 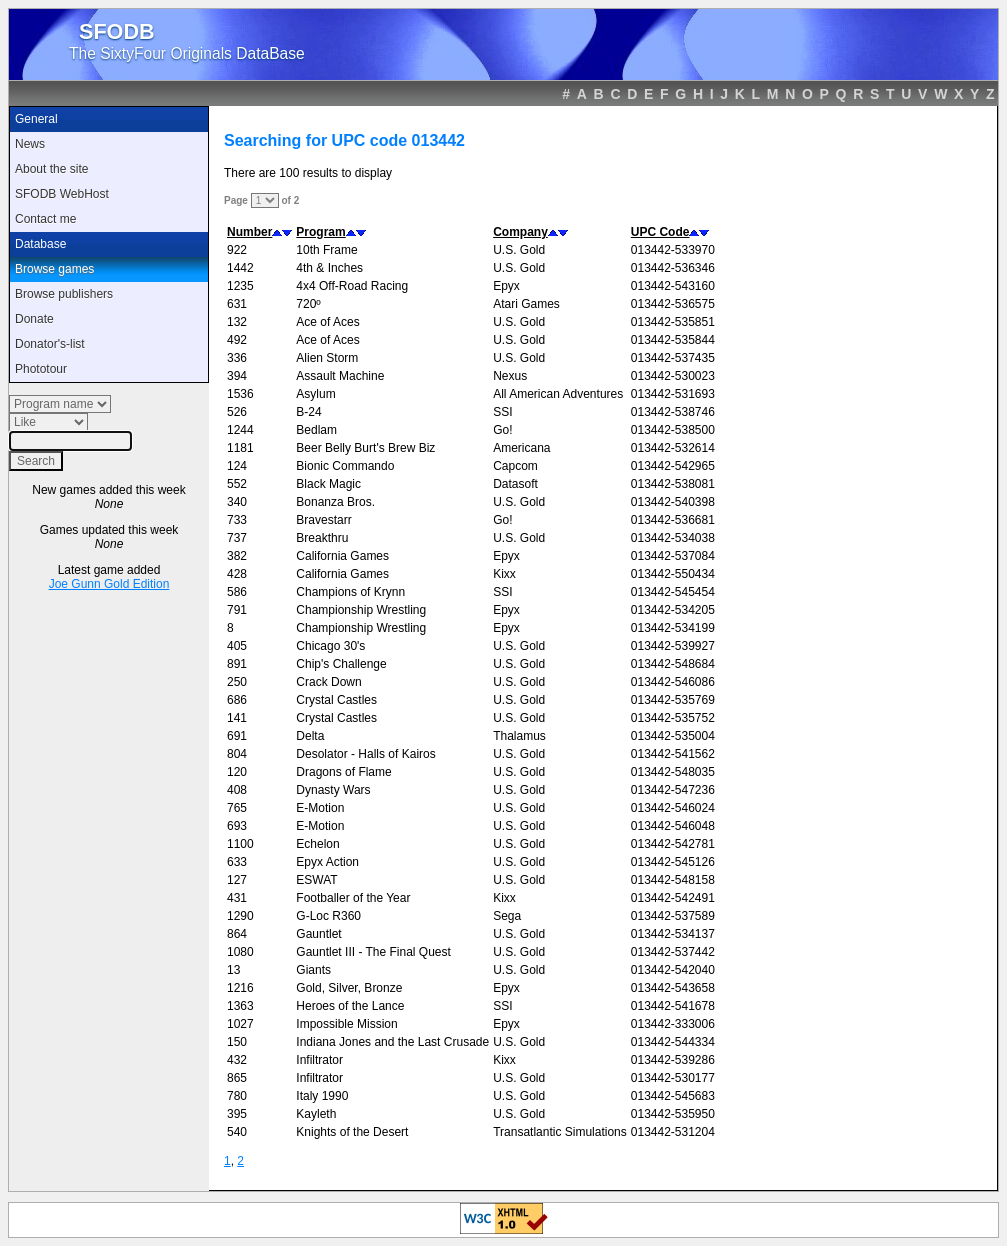 I want to click on Impossible Mission, so click(x=346, y=1024).